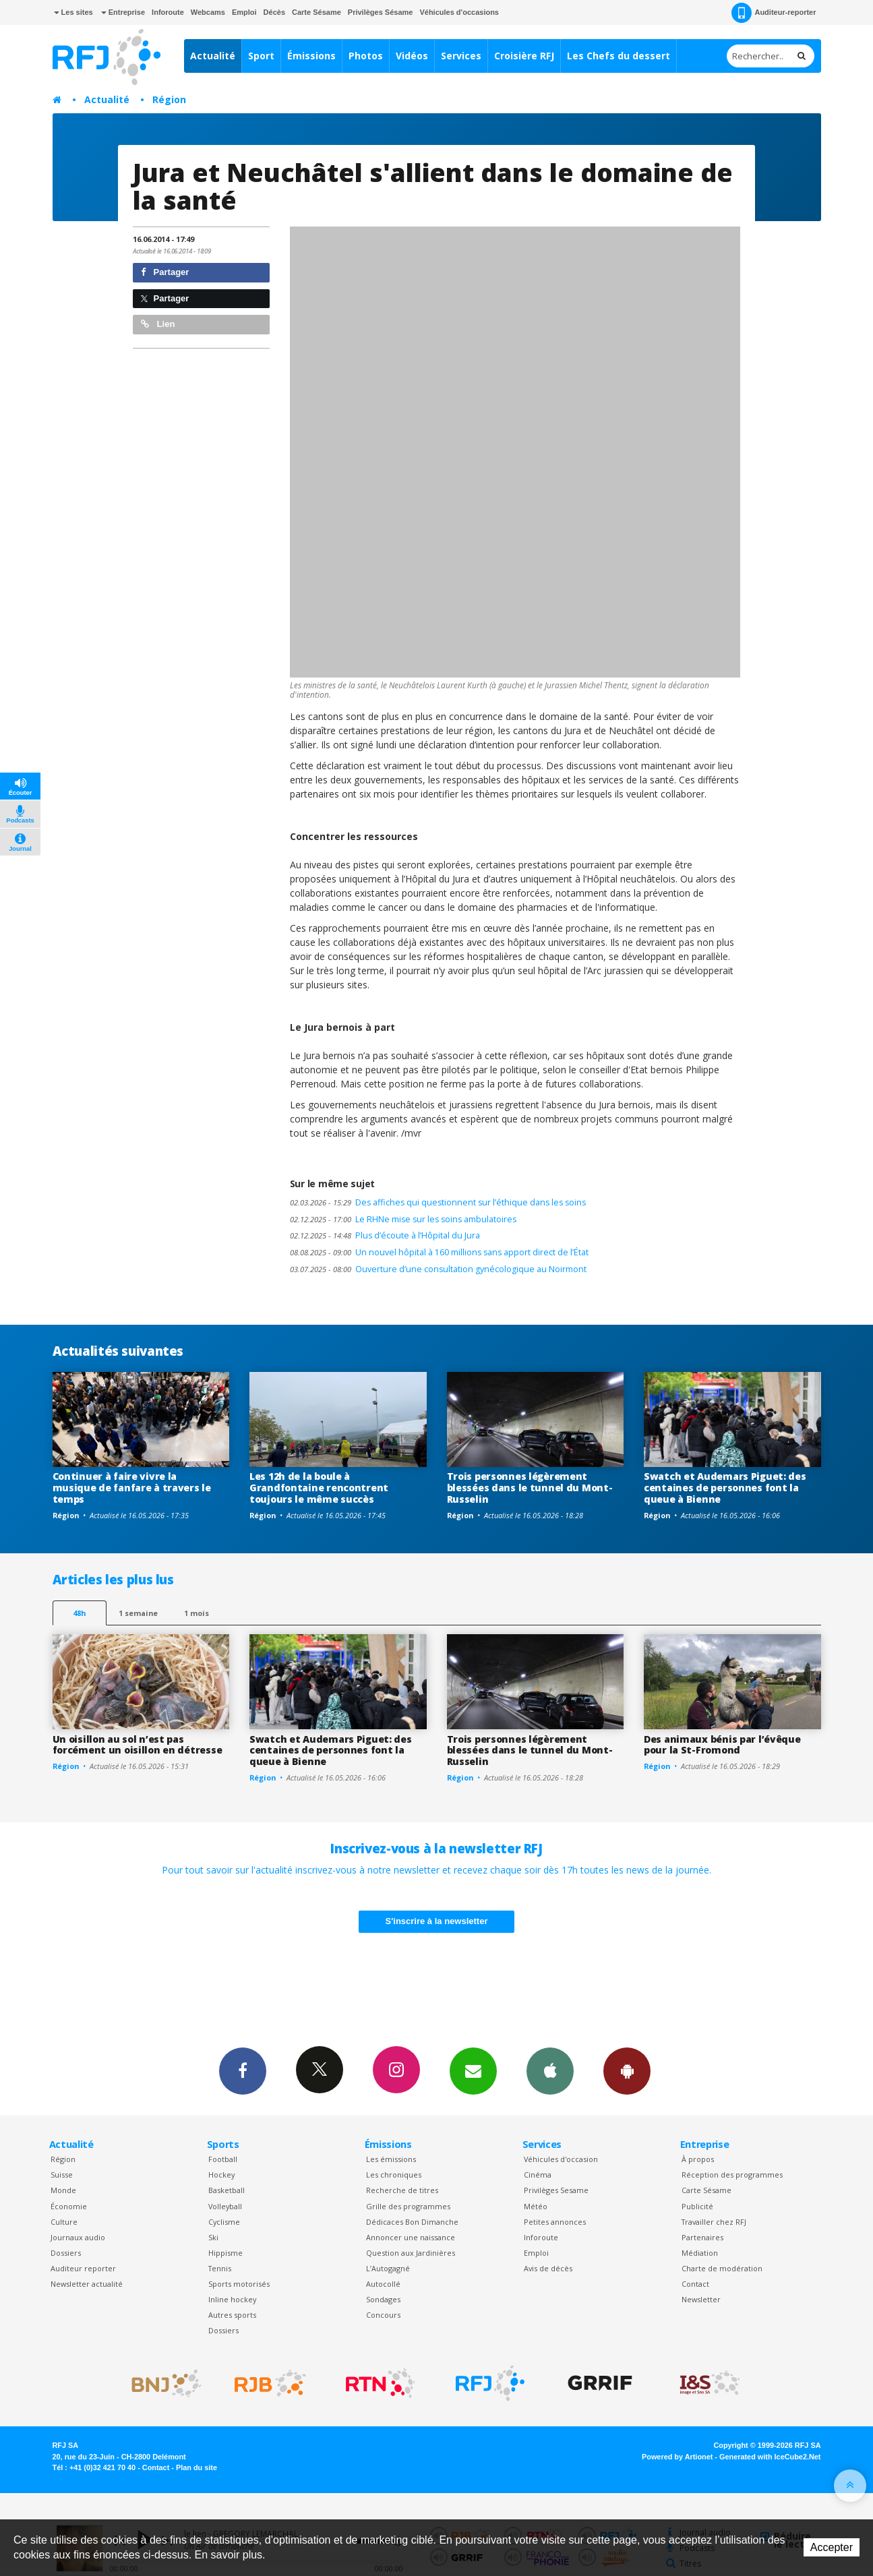  What do you see at coordinates (196, 1613) in the screenshot?
I see `1 mois [most-1mo]` at bounding box center [196, 1613].